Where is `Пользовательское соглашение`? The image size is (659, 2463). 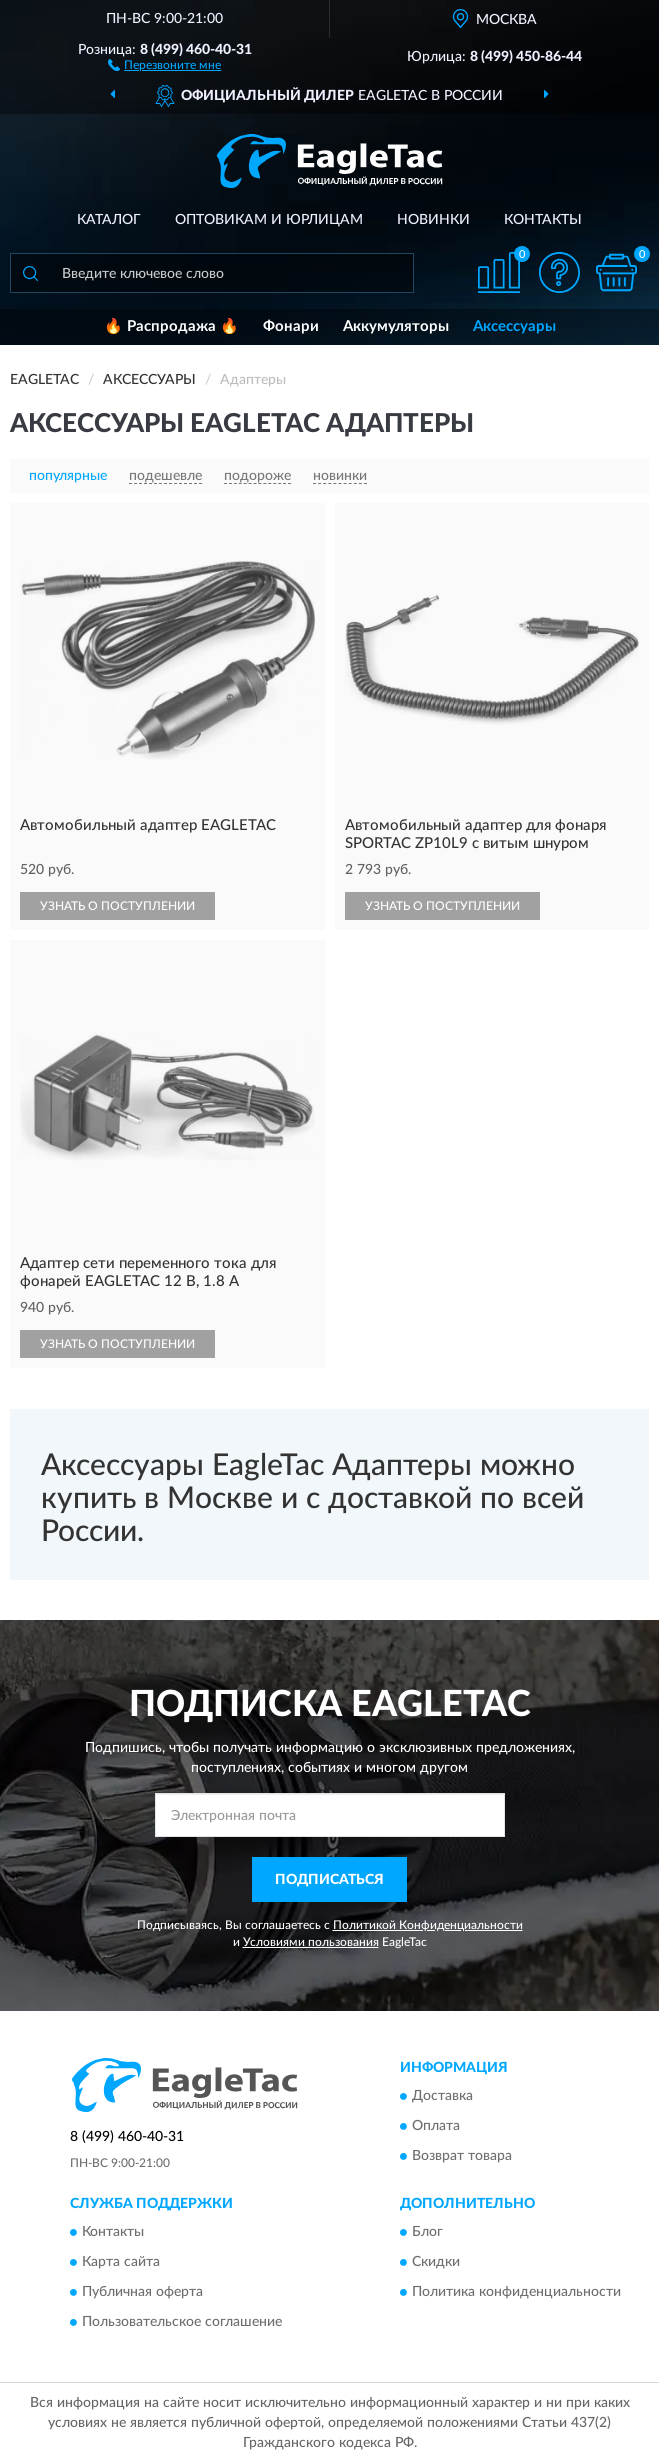 Пользовательское соглашение is located at coordinates (182, 2323).